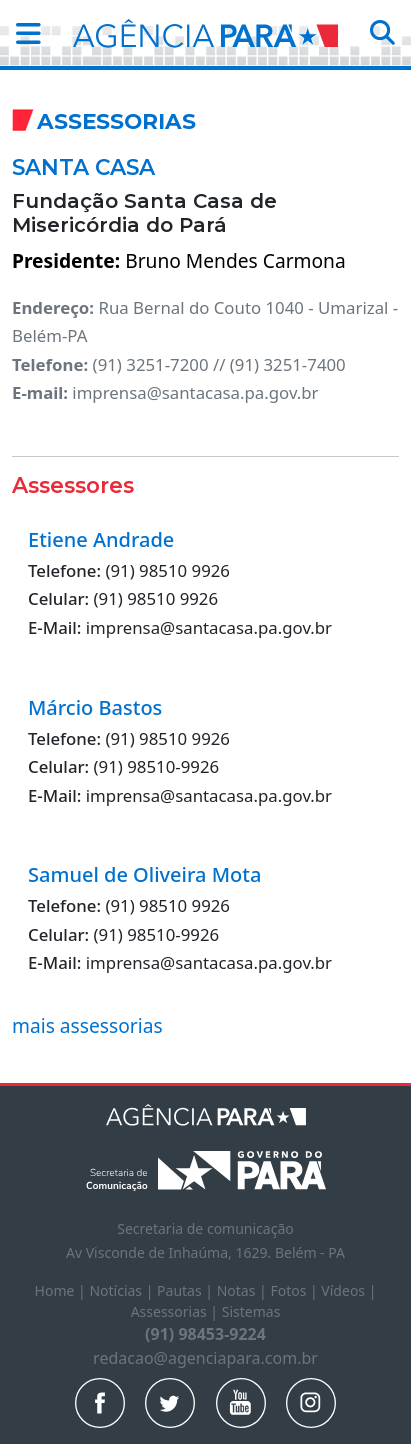  Describe the element at coordinates (22, 33) in the screenshot. I see `[button]` at that location.